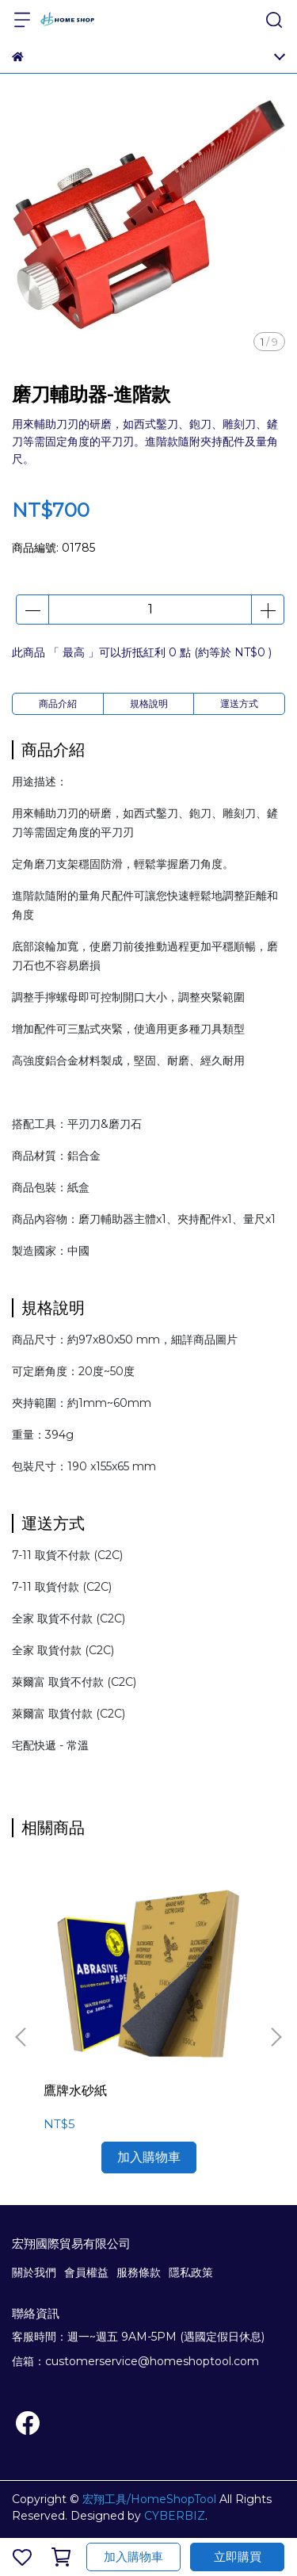 The width and height of the screenshot is (297, 2576). Describe the element at coordinates (75, 2090) in the screenshot. I see `鷹牌水砂紙` at that location.